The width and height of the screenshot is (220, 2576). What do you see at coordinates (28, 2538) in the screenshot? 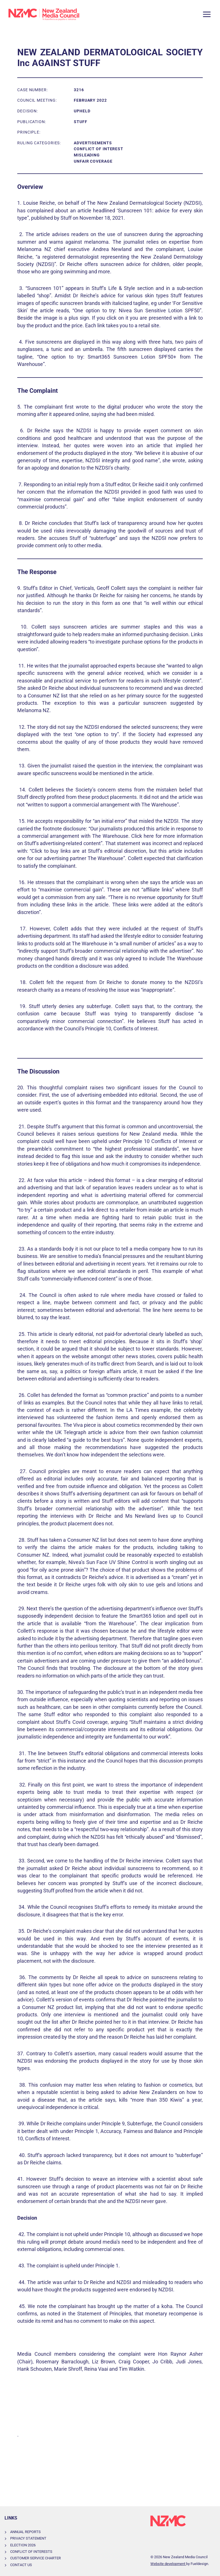
I see `Privacy Statement` at bounding box center [28, 2538].